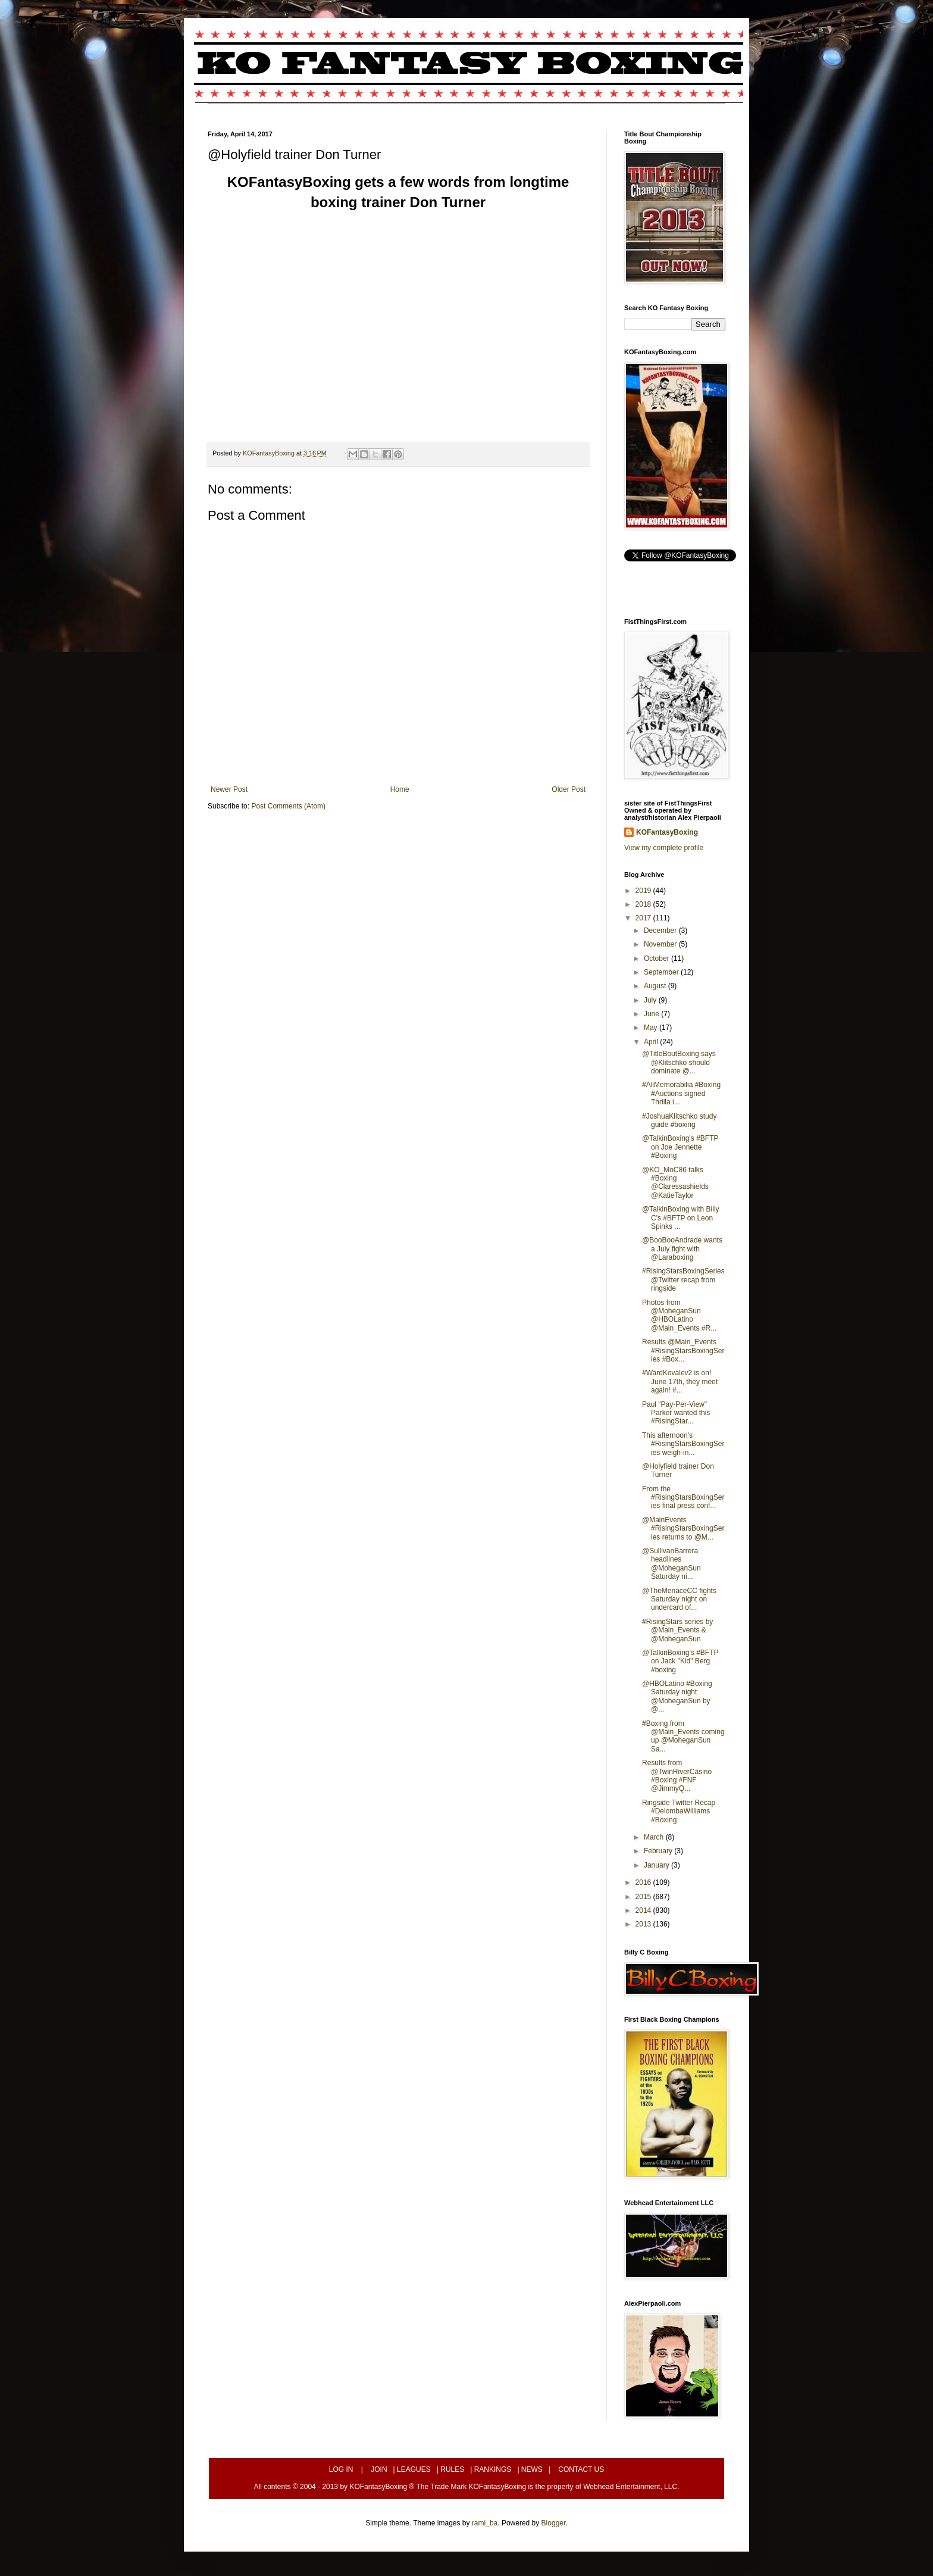  Describe the element at coordinates (644, 890) in the screenshot. I see `2019` at that location.